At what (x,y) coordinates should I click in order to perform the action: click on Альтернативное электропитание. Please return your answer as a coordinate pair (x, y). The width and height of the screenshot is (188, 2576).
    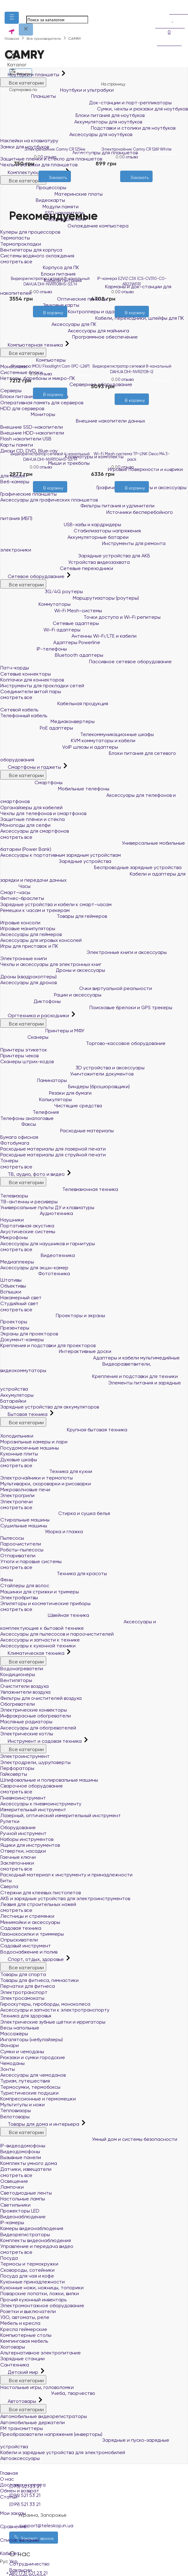
    Looking at the image, I should click on (40, 2353).